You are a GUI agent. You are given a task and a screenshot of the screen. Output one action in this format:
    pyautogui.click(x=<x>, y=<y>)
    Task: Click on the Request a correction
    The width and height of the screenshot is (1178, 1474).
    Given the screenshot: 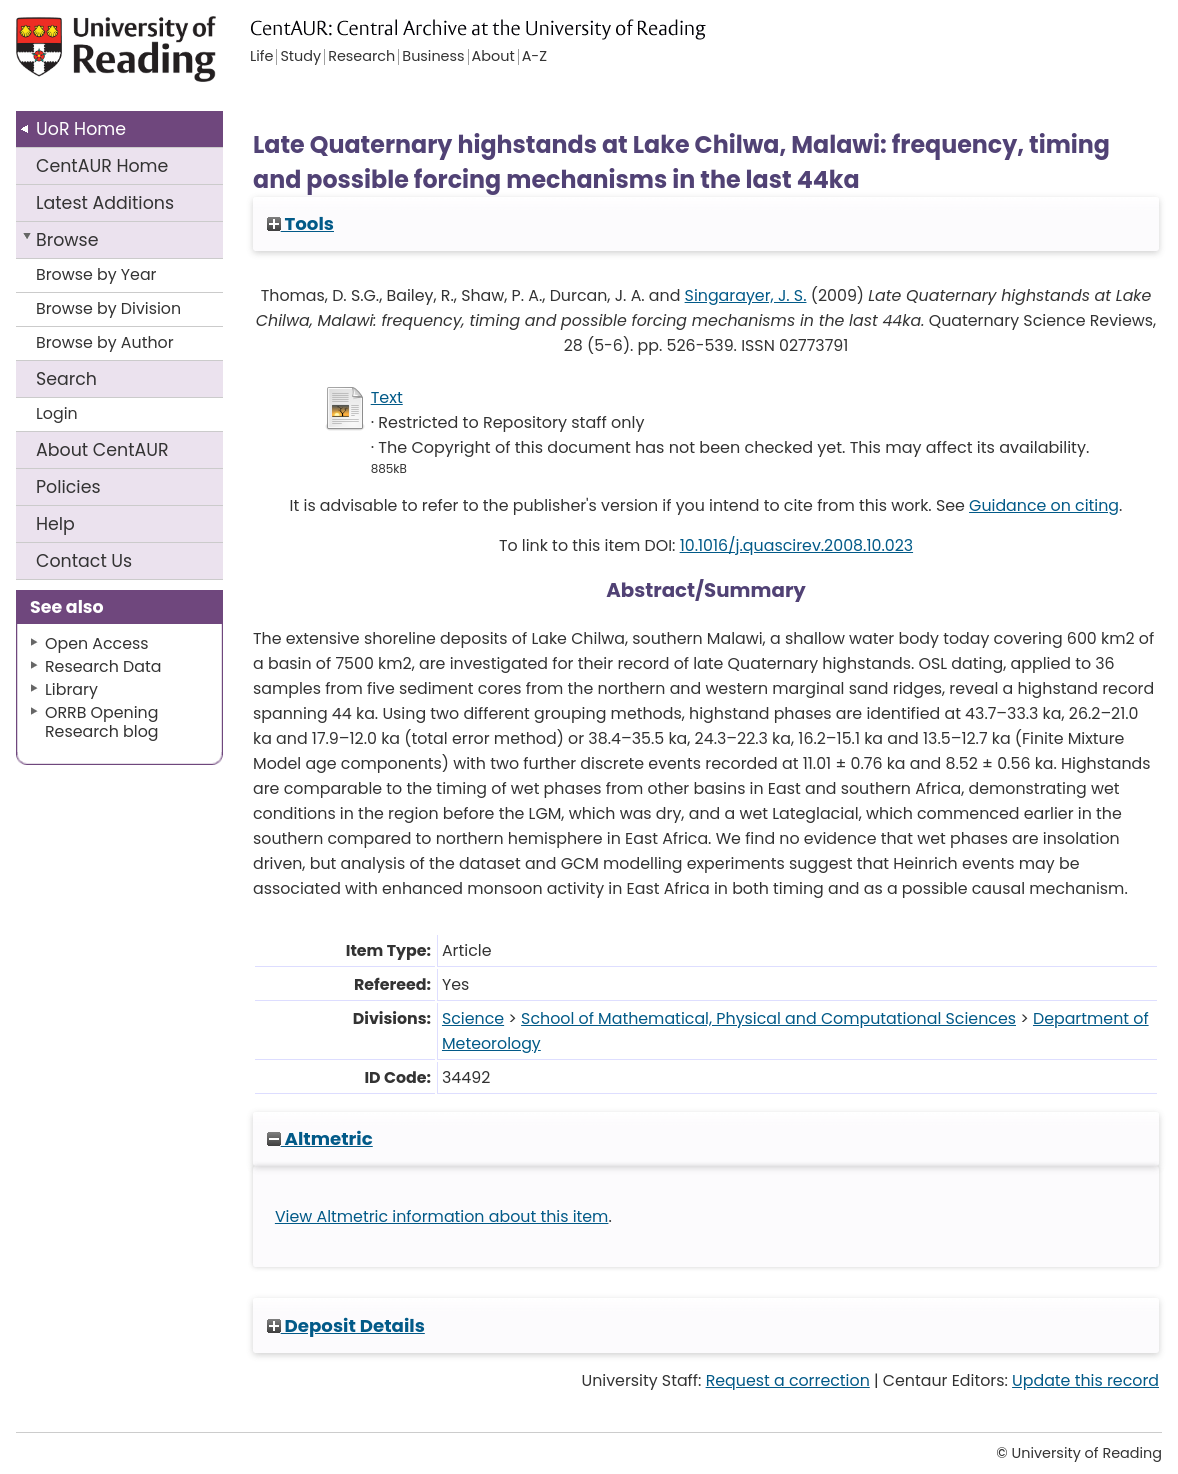 What is the action you would take?
    pyautogui.click(x=788, y=1380)
    